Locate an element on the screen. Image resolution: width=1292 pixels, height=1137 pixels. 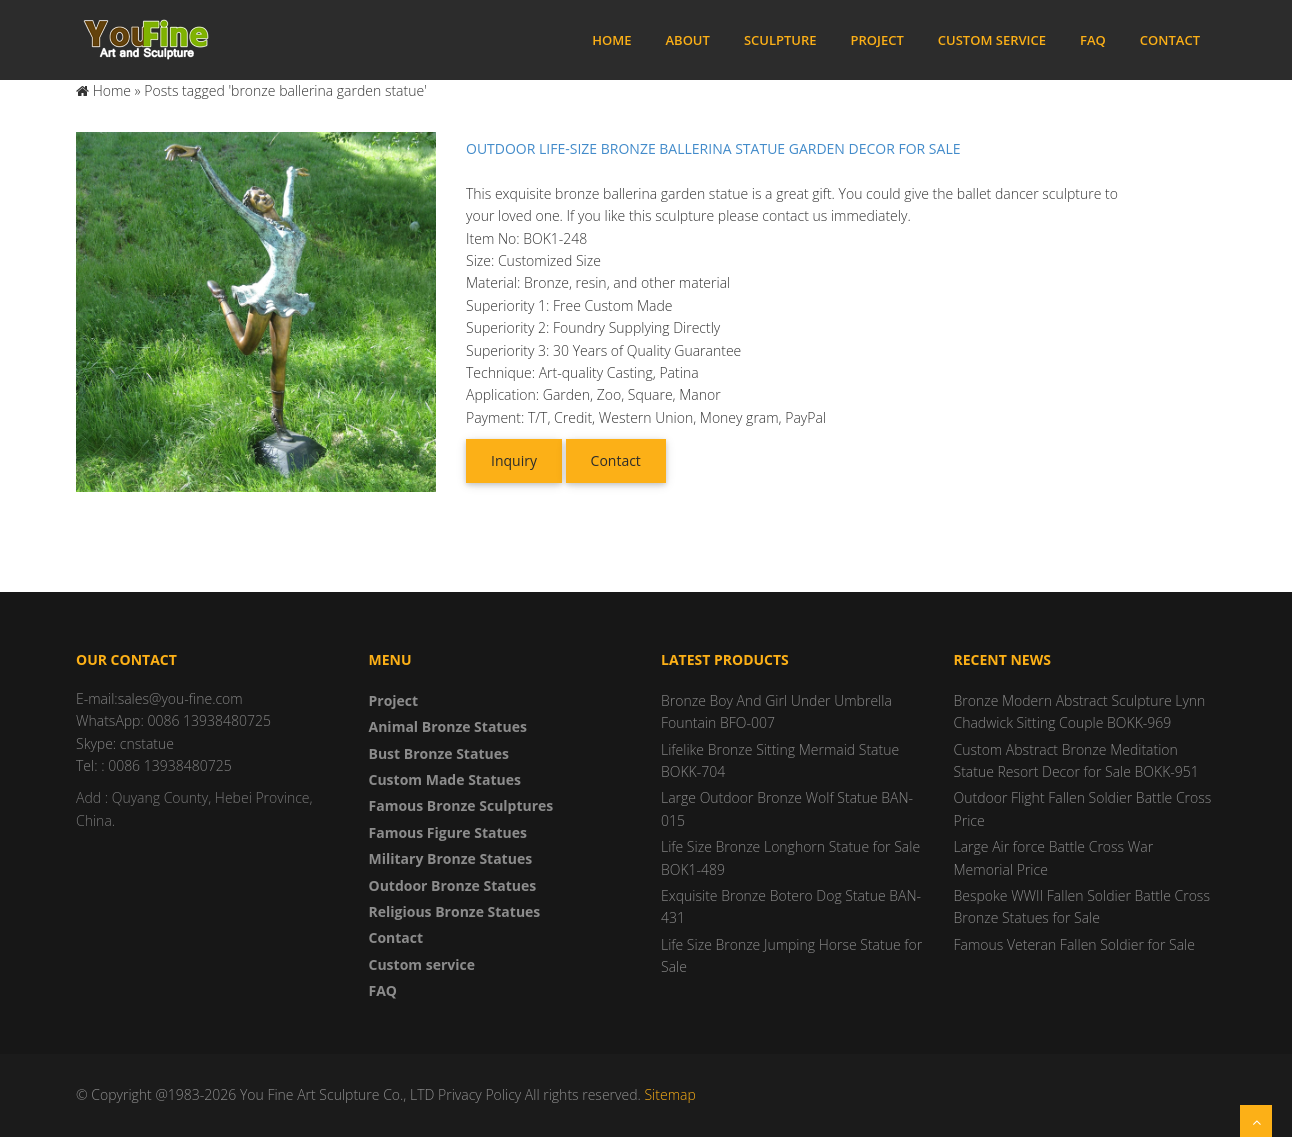
FAQ is located at coordinates (1093, 40).